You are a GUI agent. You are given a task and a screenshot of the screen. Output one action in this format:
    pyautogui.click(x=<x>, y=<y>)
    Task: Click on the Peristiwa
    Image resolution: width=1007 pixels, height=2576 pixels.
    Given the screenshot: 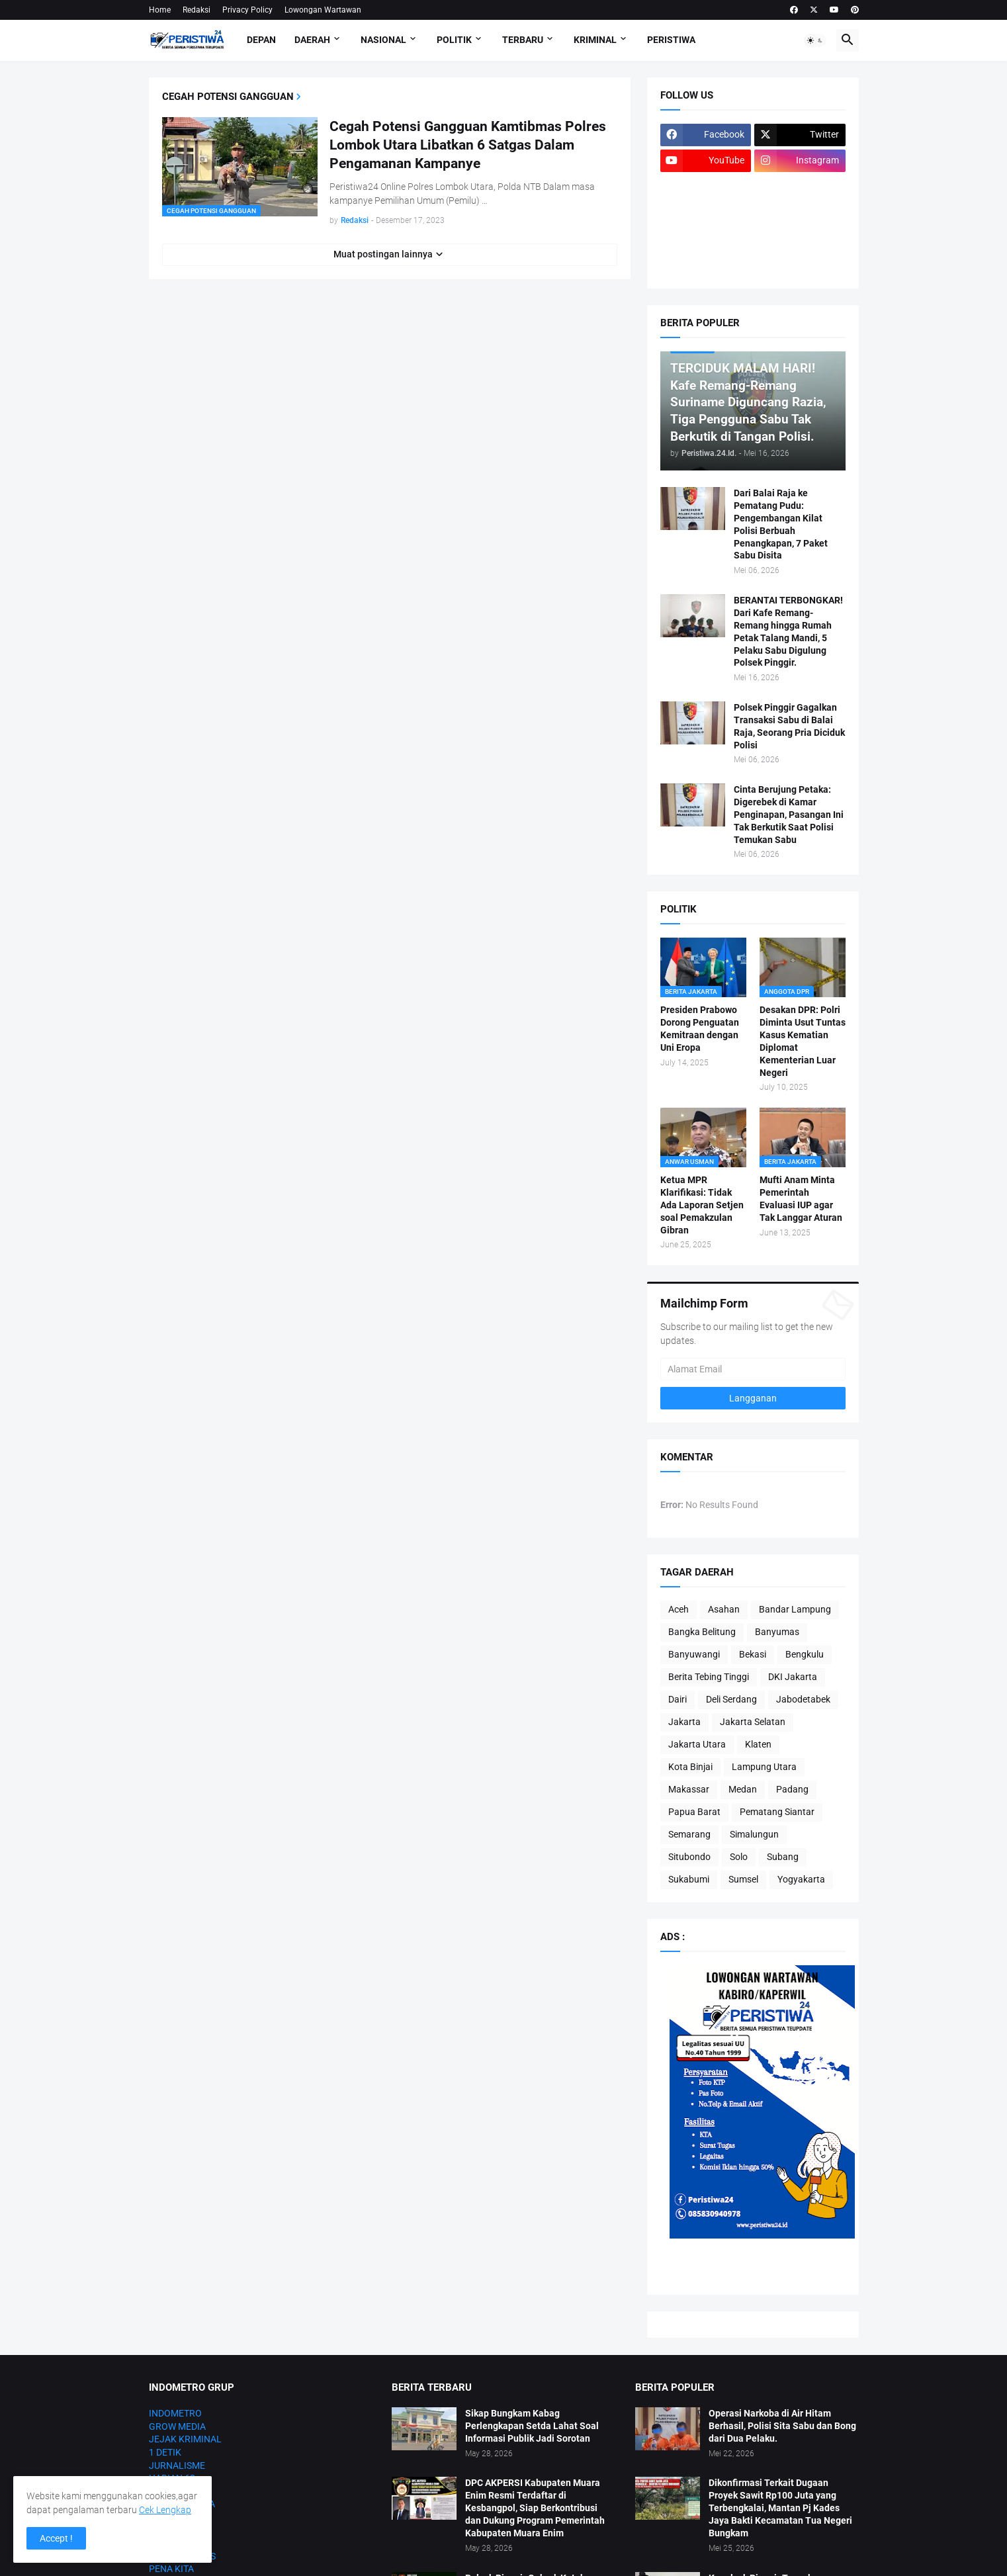 What is the action you would take?
    pyautogui.click(x=671, y=39)
    